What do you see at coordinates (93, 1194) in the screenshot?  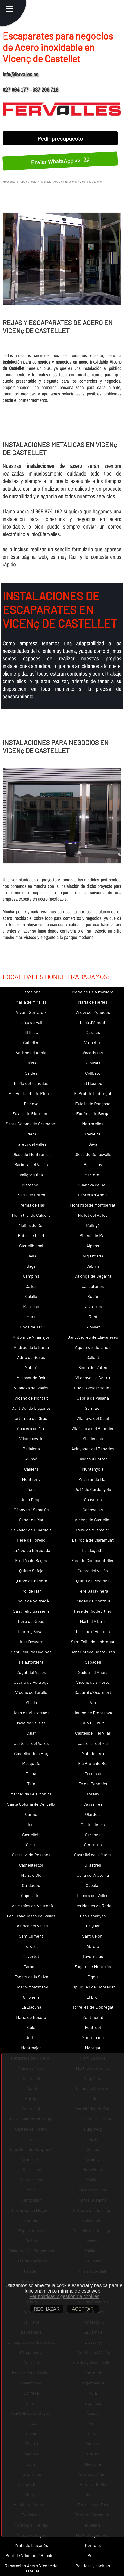 I see `Cabrera d´Anoia` at bounding box center [93, 1194].